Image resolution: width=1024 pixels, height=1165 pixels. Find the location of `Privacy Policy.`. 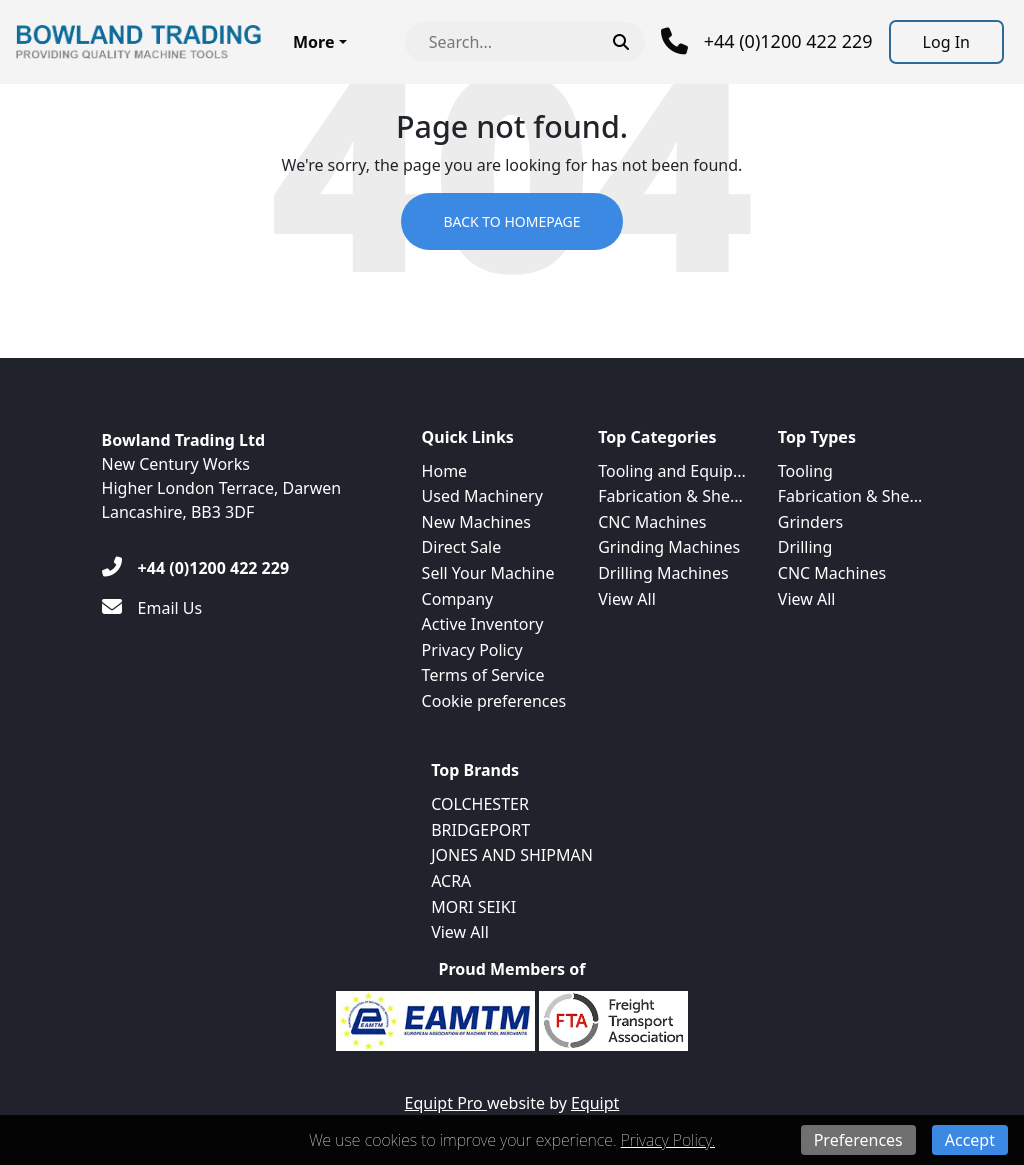

Privacy Policy. is located at coordinates (668, 1140).